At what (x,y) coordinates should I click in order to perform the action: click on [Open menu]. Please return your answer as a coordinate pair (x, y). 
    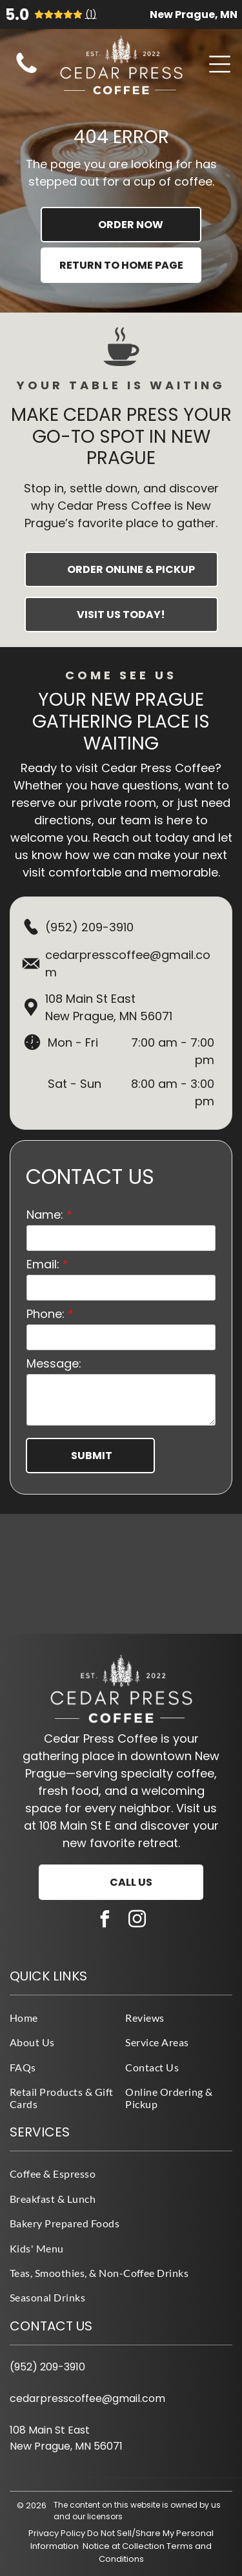
    Looking at the image, I should click on (219, 64).